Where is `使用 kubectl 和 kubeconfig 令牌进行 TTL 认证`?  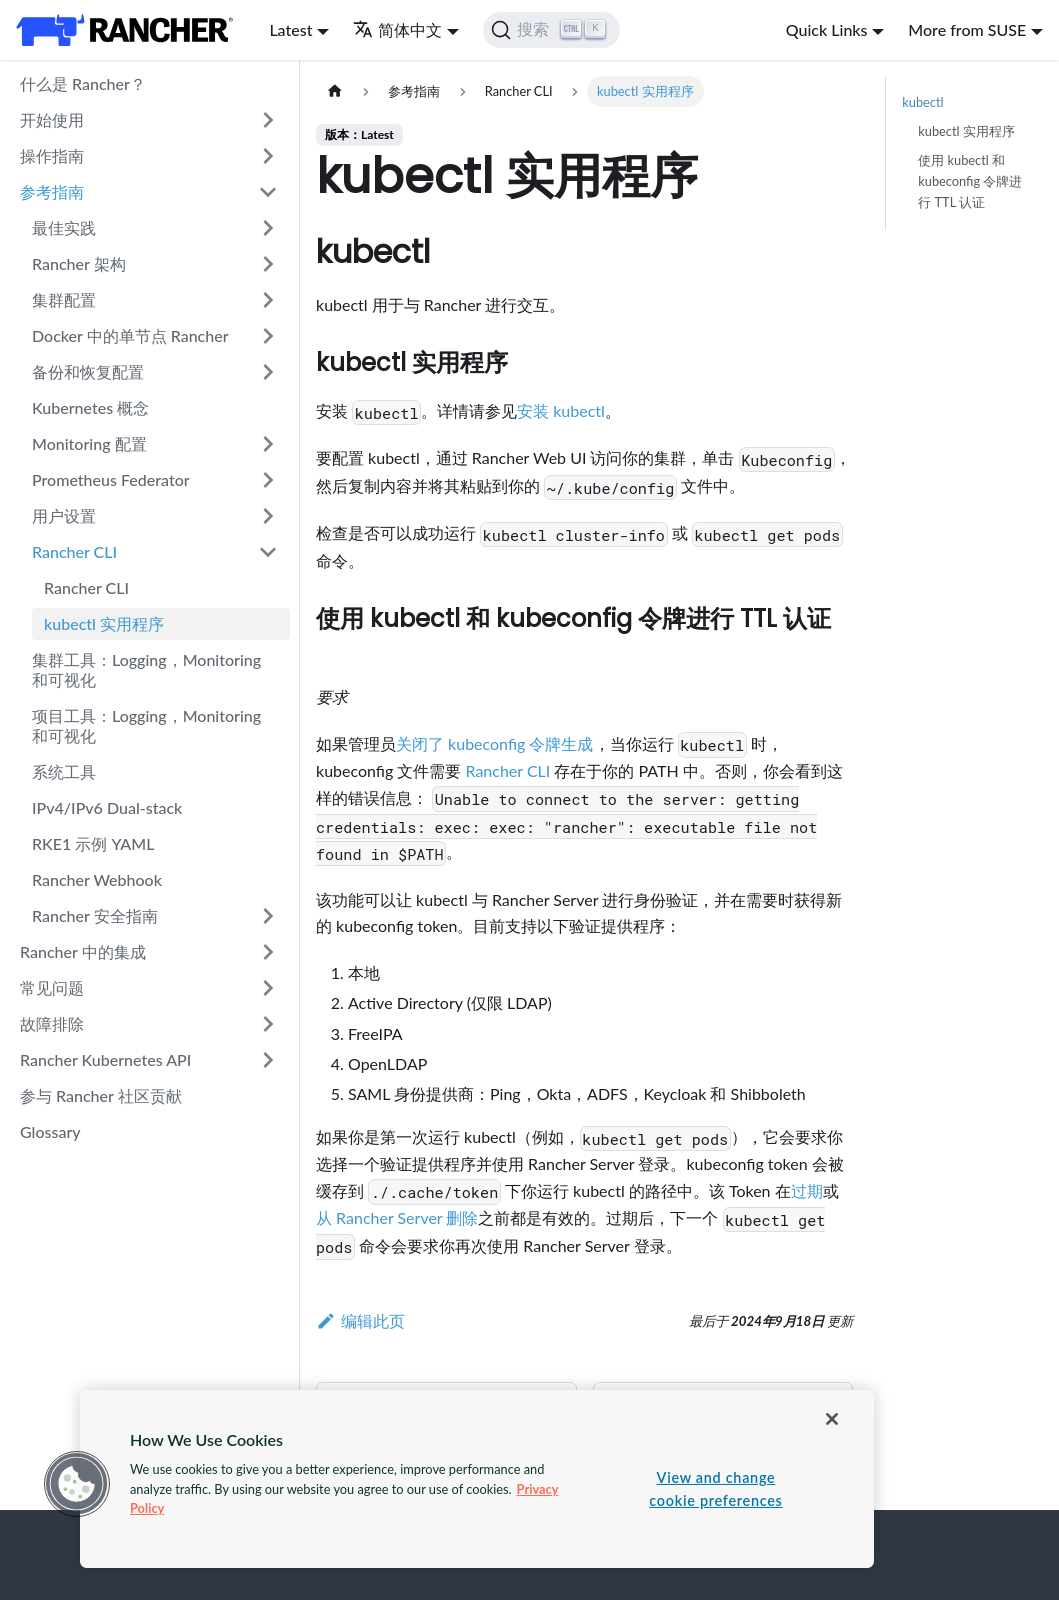 使用 kubectl 和 kubeconfig 令牌进行 TTL 认证 is located at coordinates (970, 181).